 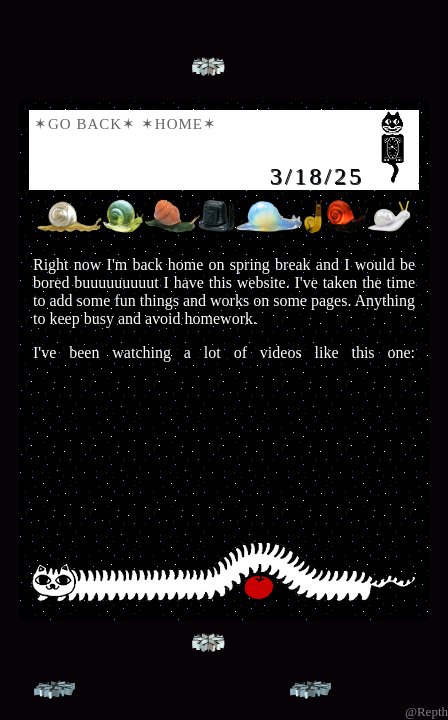 I want to click on ✶Home✶, so click(x=179, y=124).